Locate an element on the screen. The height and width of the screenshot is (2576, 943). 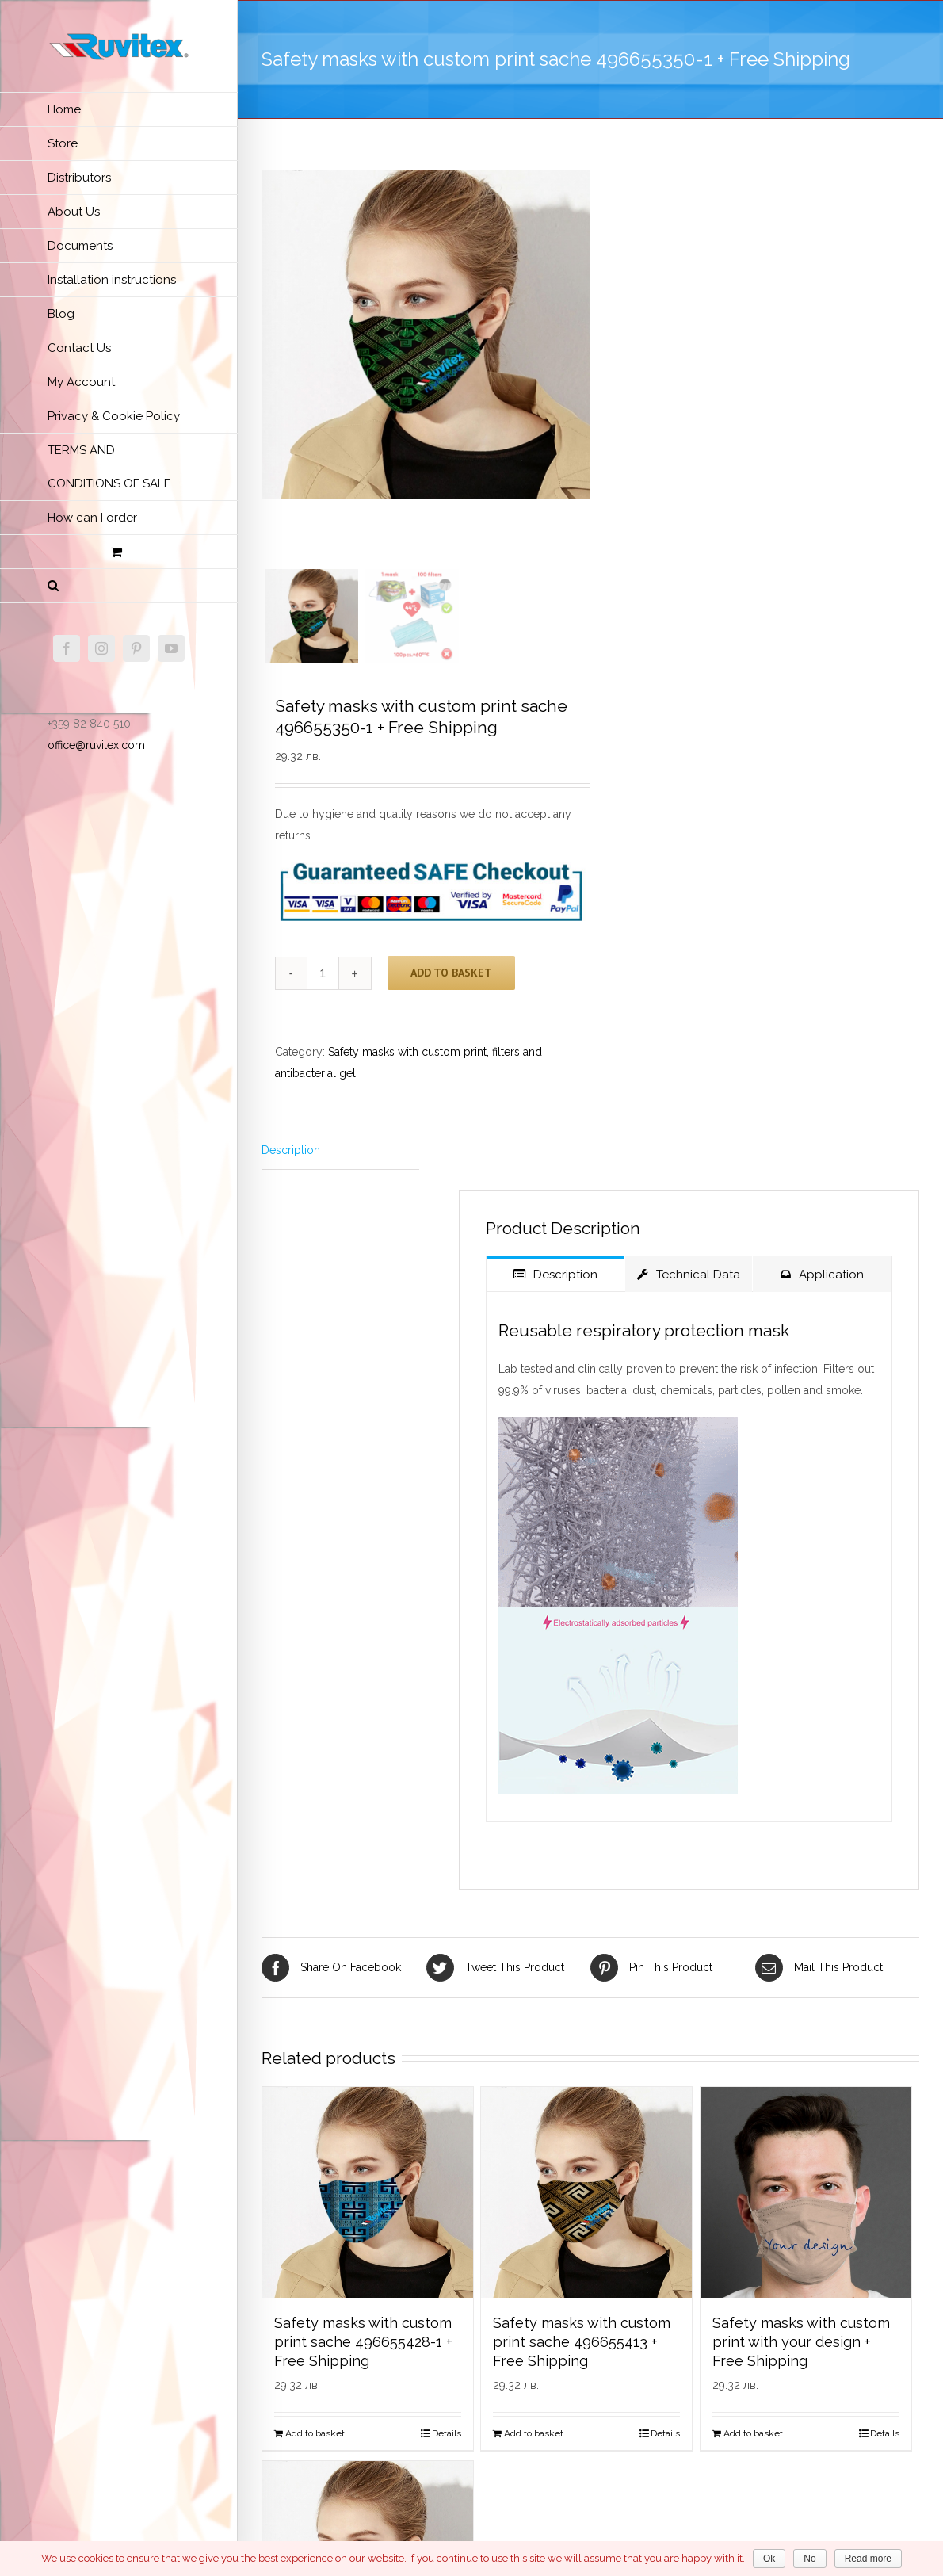
[tab] is located at coordinates (340, 1157).